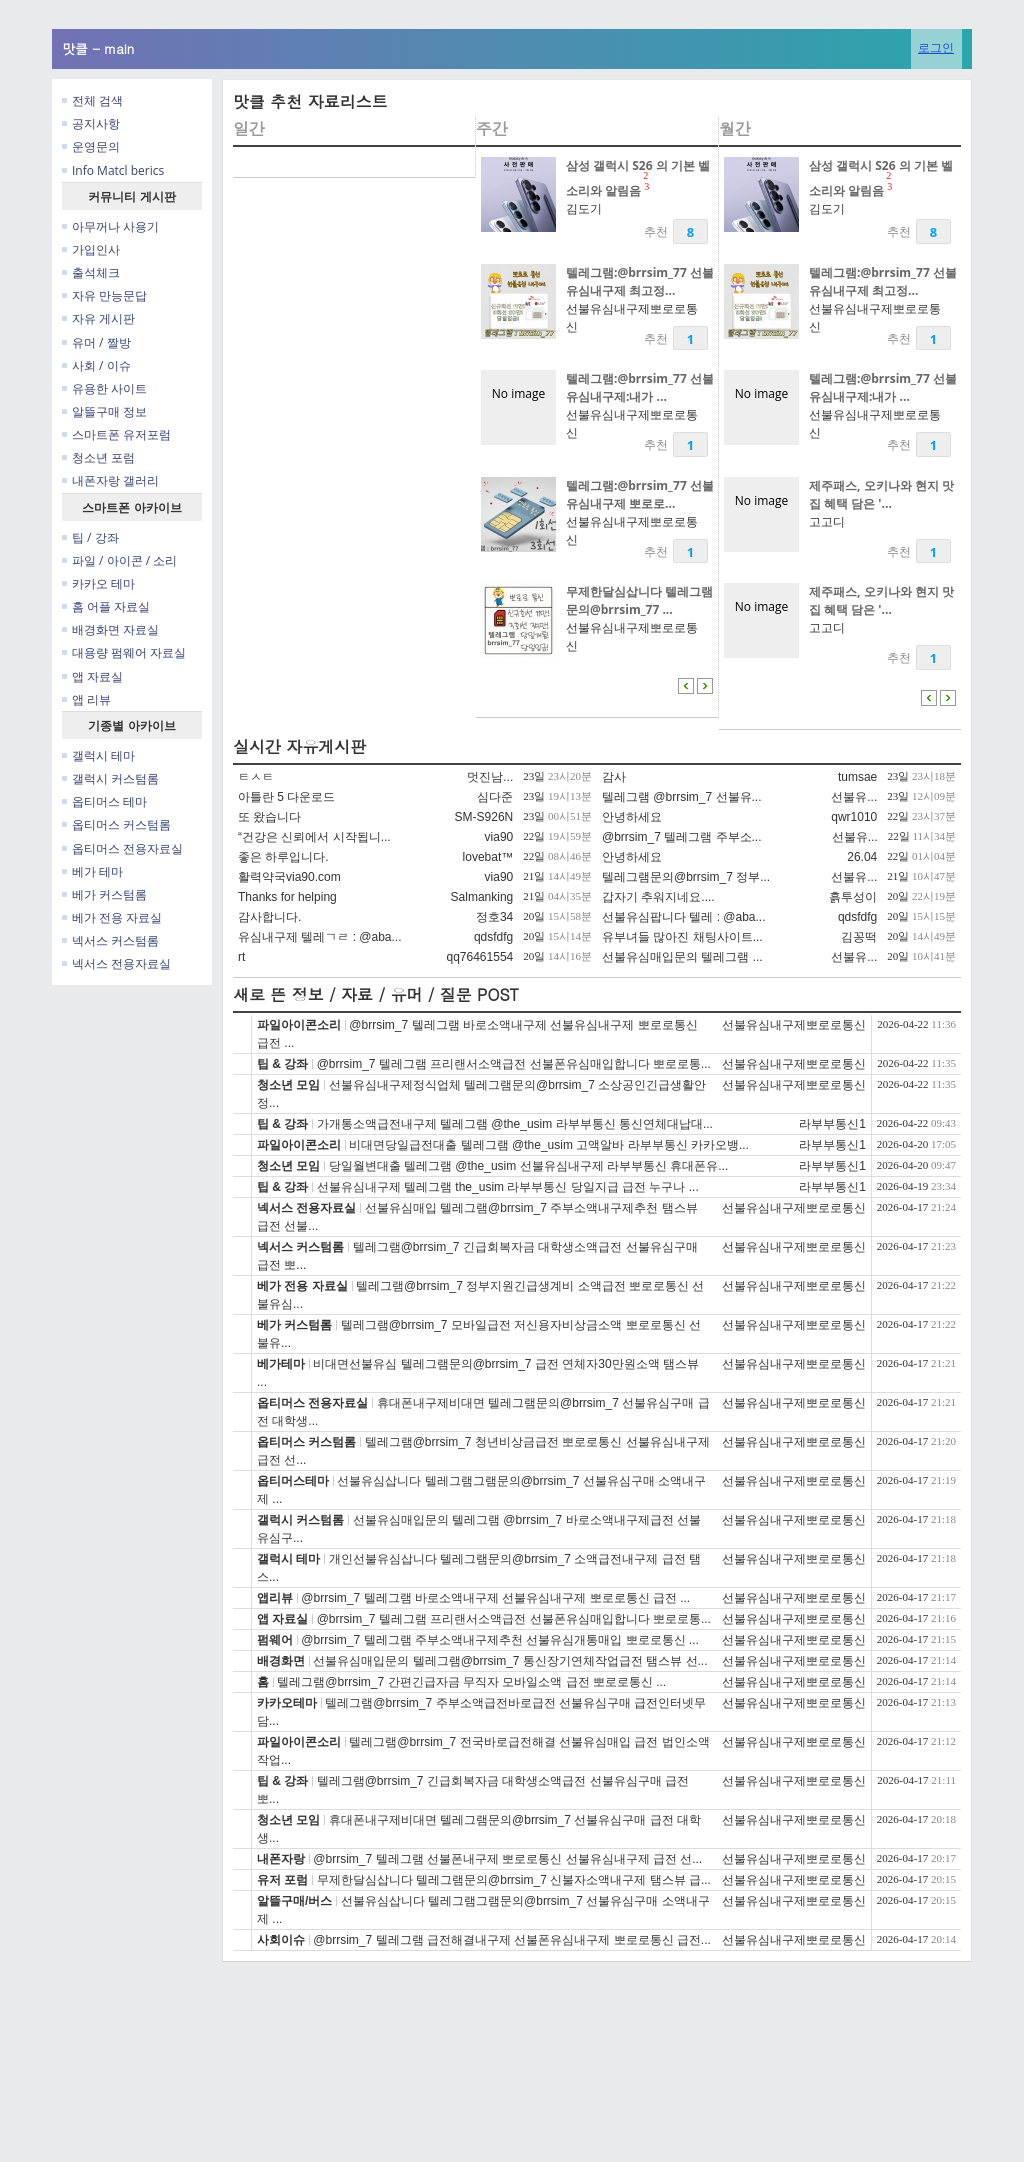 The width and height of the screenshot is (1024, 2162). What do you see at coordinates (682, 957) in the screenshot?
I see `선불유심매입문의 텔레그램 ...` at bounding box center [682, 957].